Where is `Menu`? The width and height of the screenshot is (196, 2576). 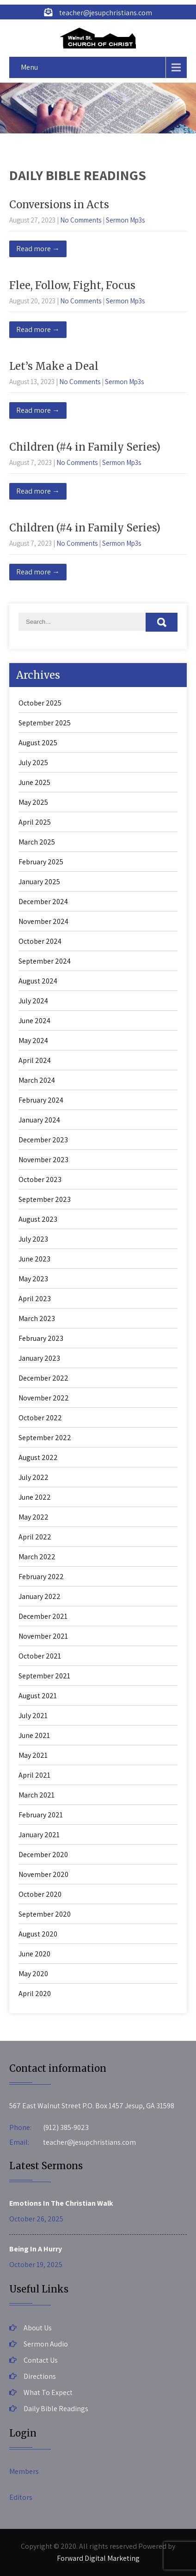
Menu is located at coordinates (29, 67).